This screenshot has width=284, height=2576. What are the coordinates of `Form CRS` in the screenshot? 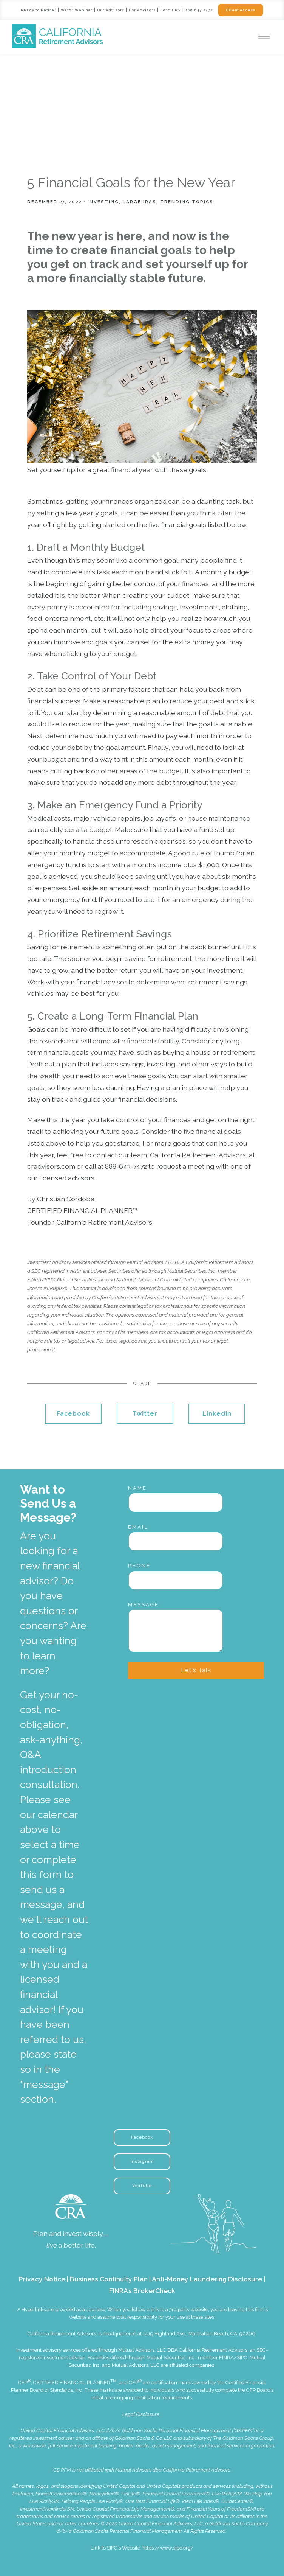 It's located at (171, 10).